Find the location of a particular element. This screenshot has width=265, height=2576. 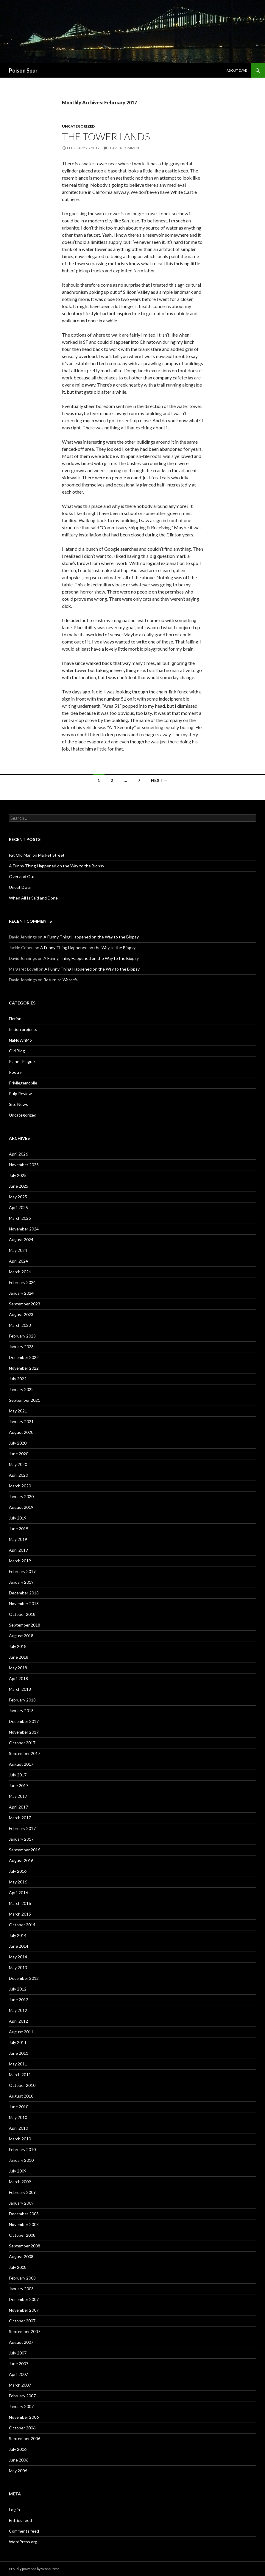

May 2021 is located at coordinates (18, 1410).